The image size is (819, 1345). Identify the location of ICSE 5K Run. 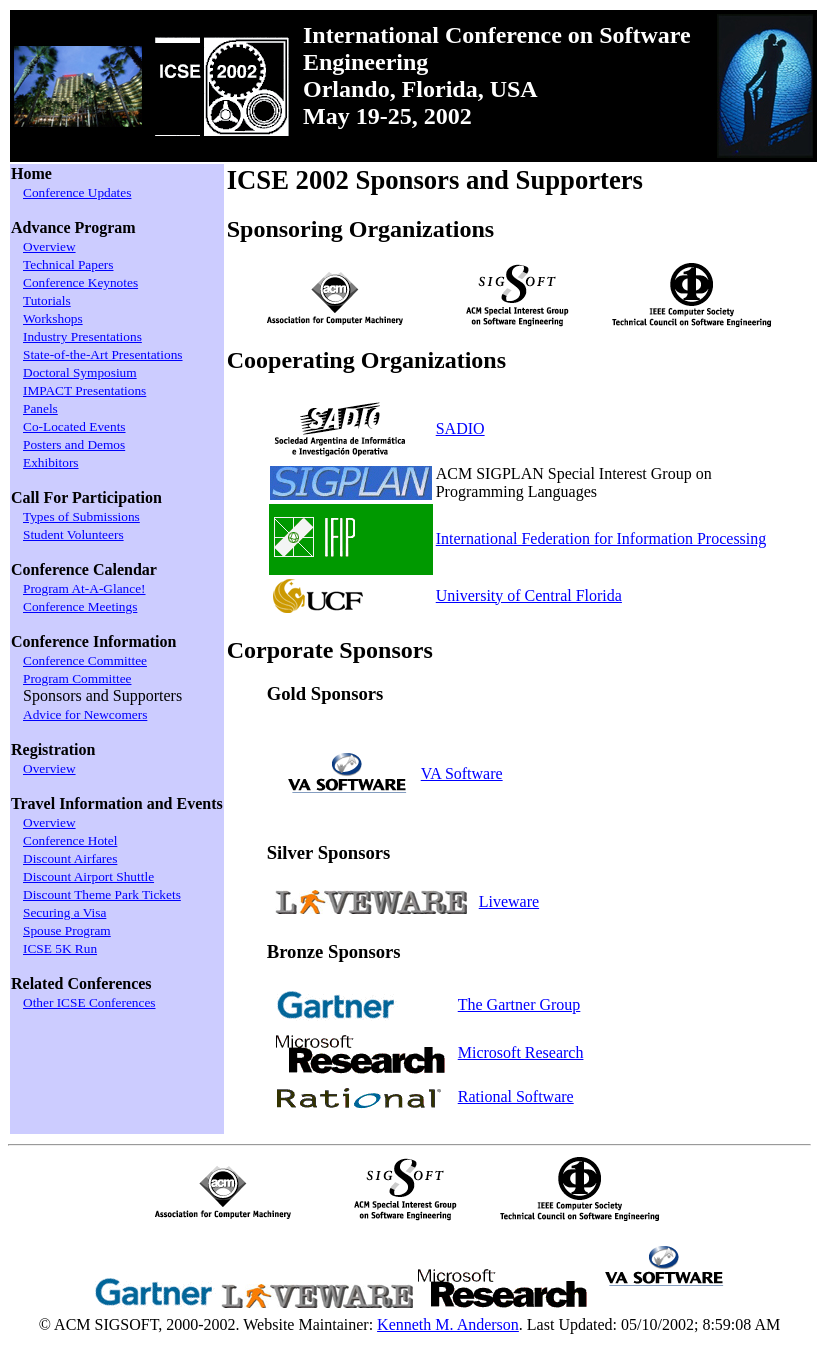
(60, 948).